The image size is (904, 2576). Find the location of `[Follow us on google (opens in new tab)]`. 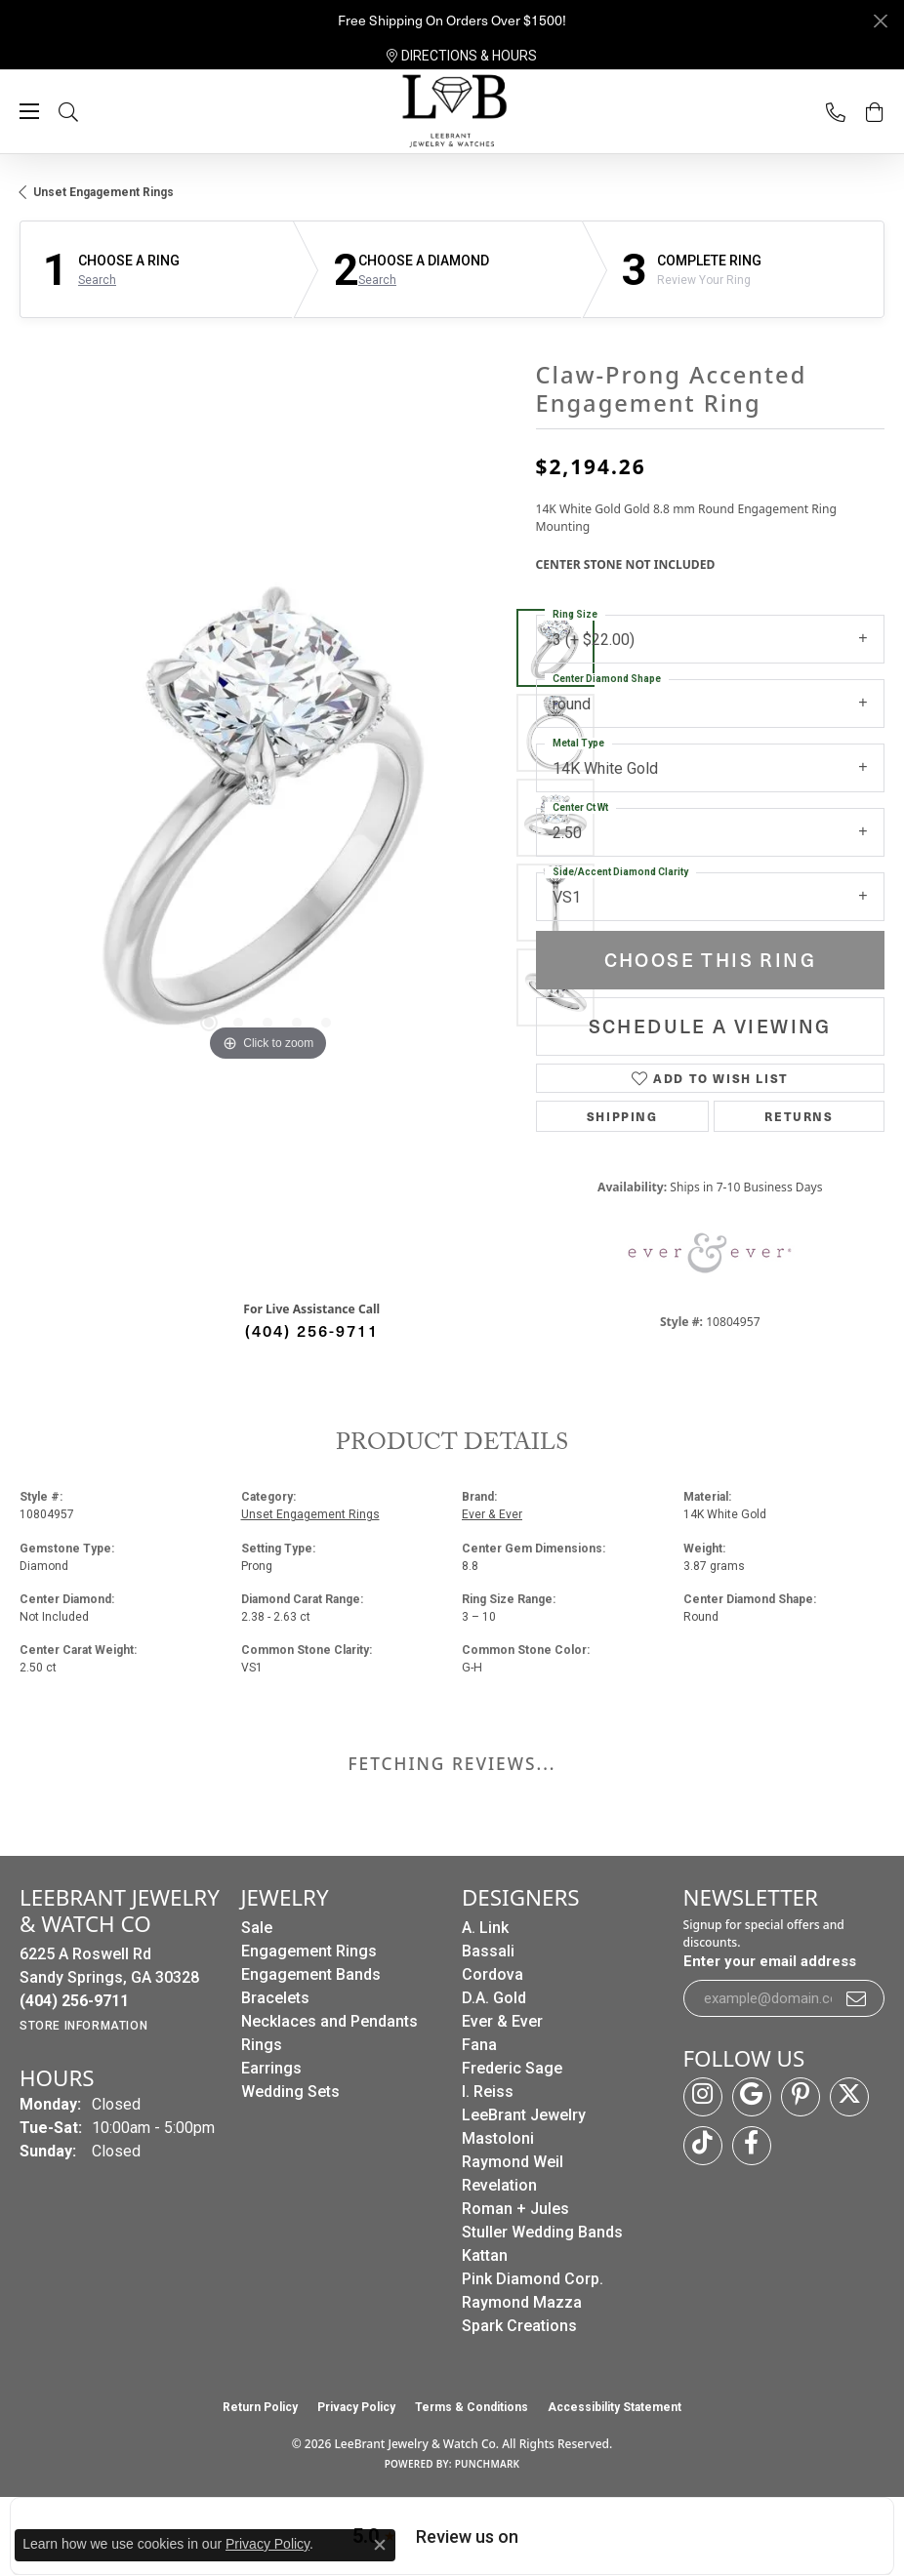

[Follow us on google (opens in new tab)] is located at coordinates (751, 2096).